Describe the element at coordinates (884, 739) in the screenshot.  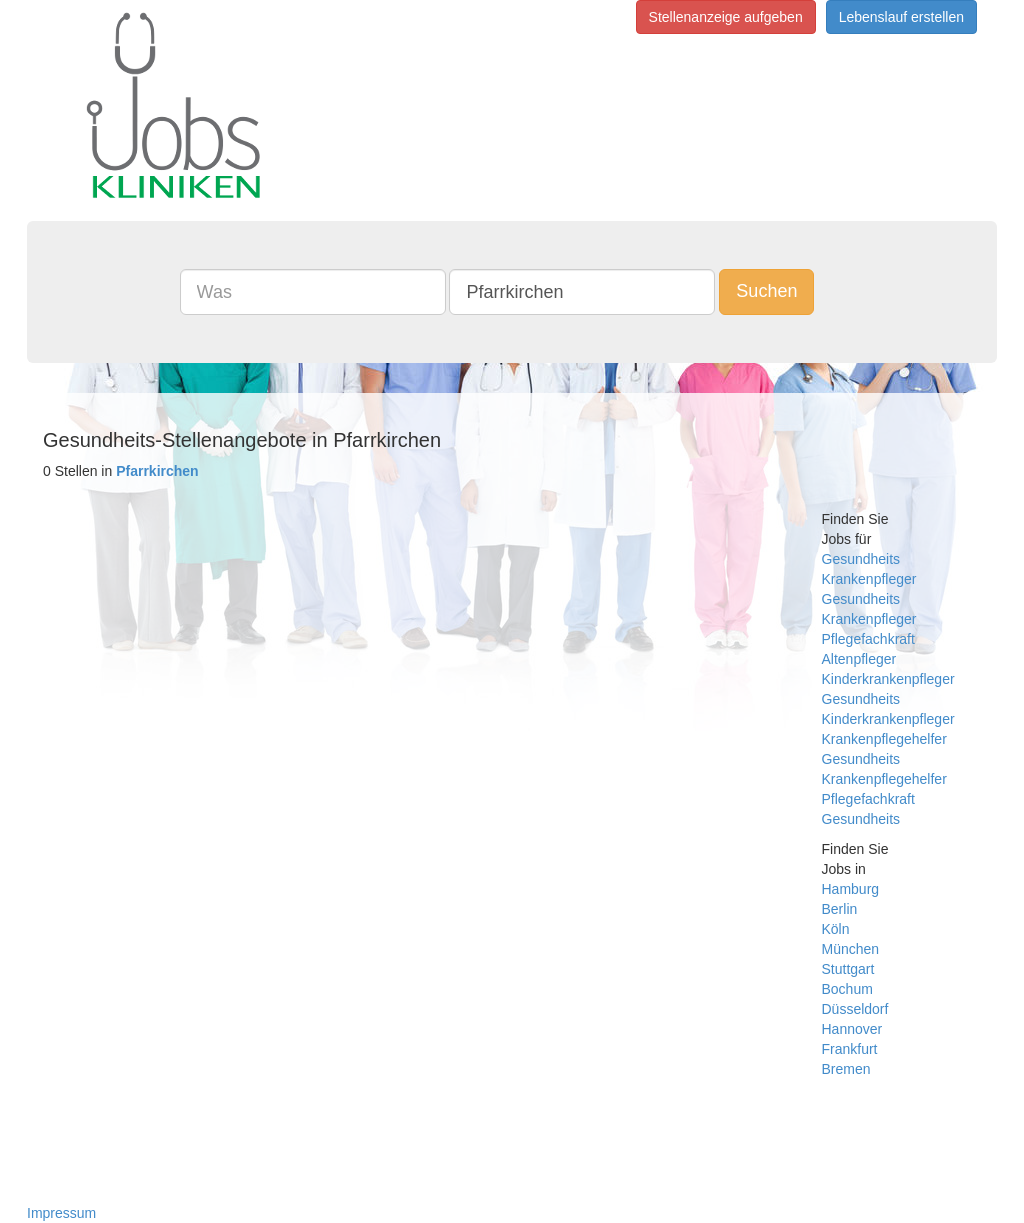
I see `Krankenpflegehelfer` at that location.